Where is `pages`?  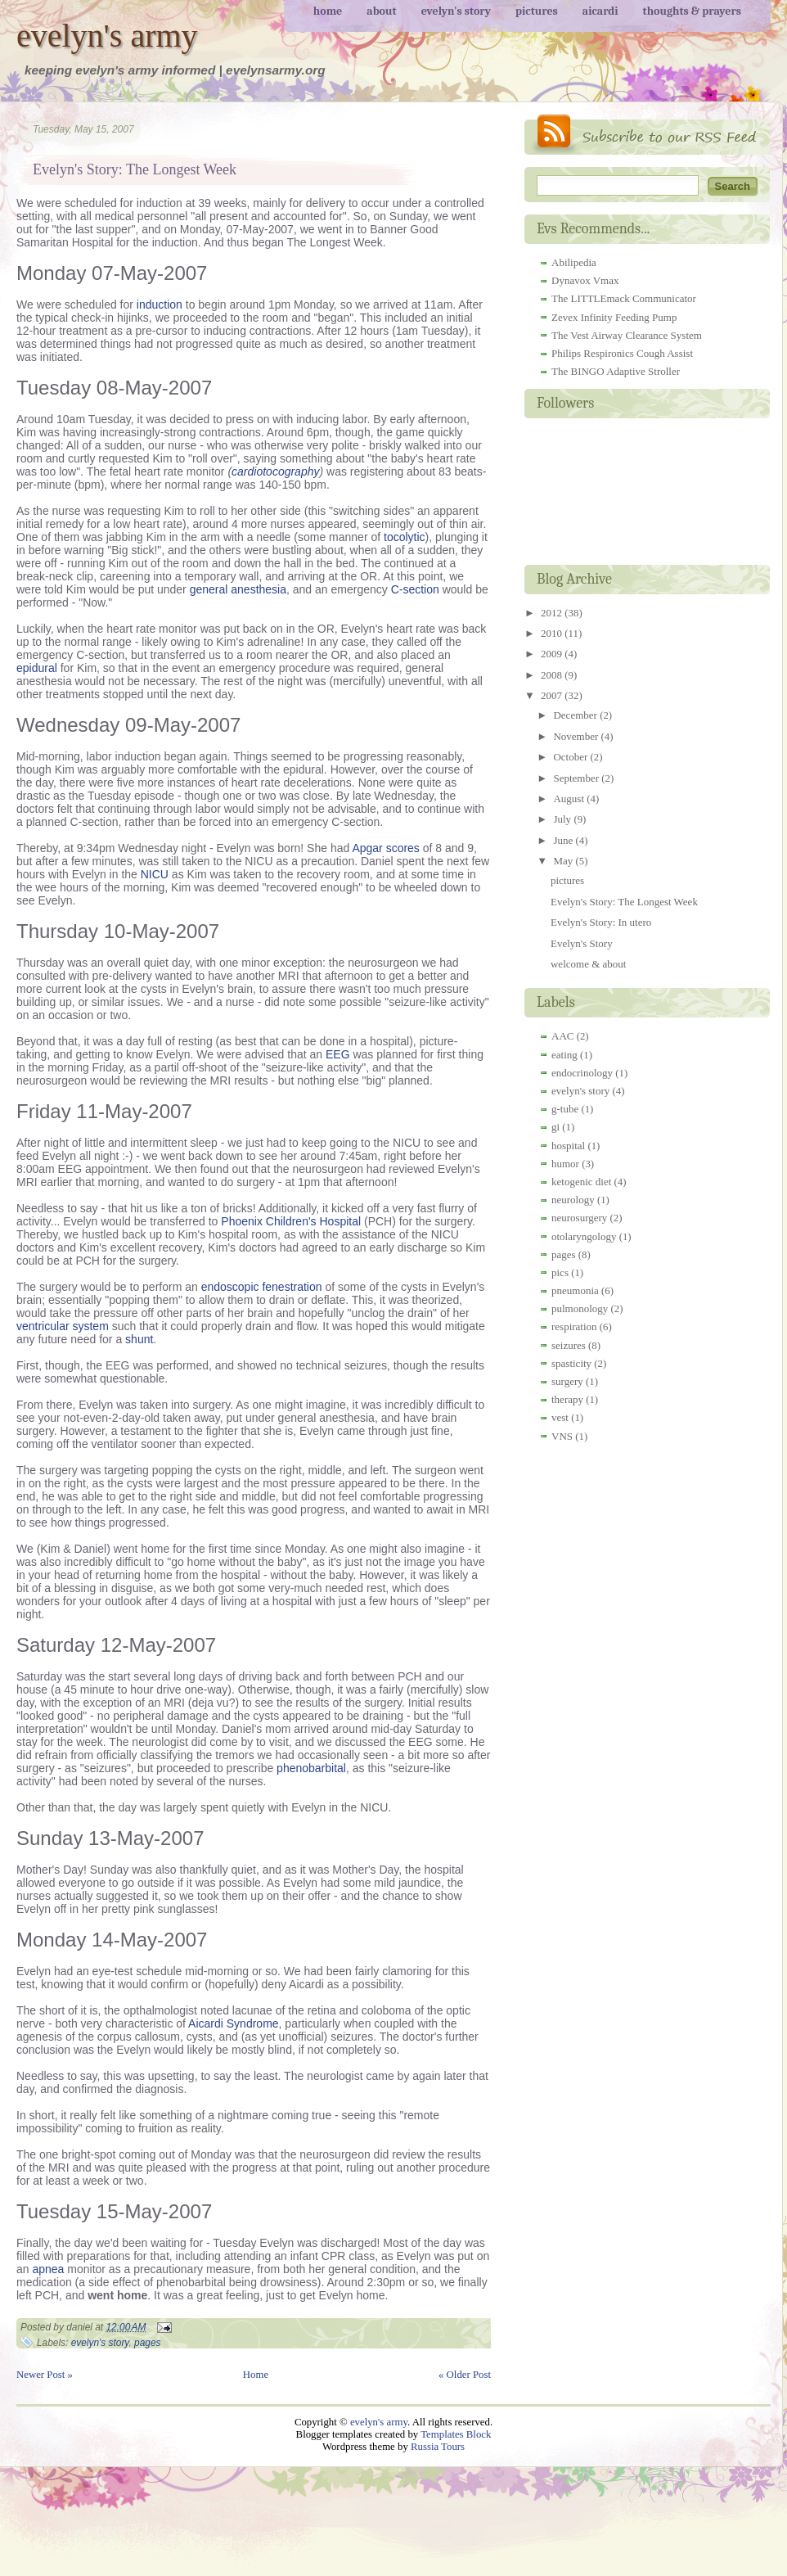
pages is located at coordinates (147, 2342).